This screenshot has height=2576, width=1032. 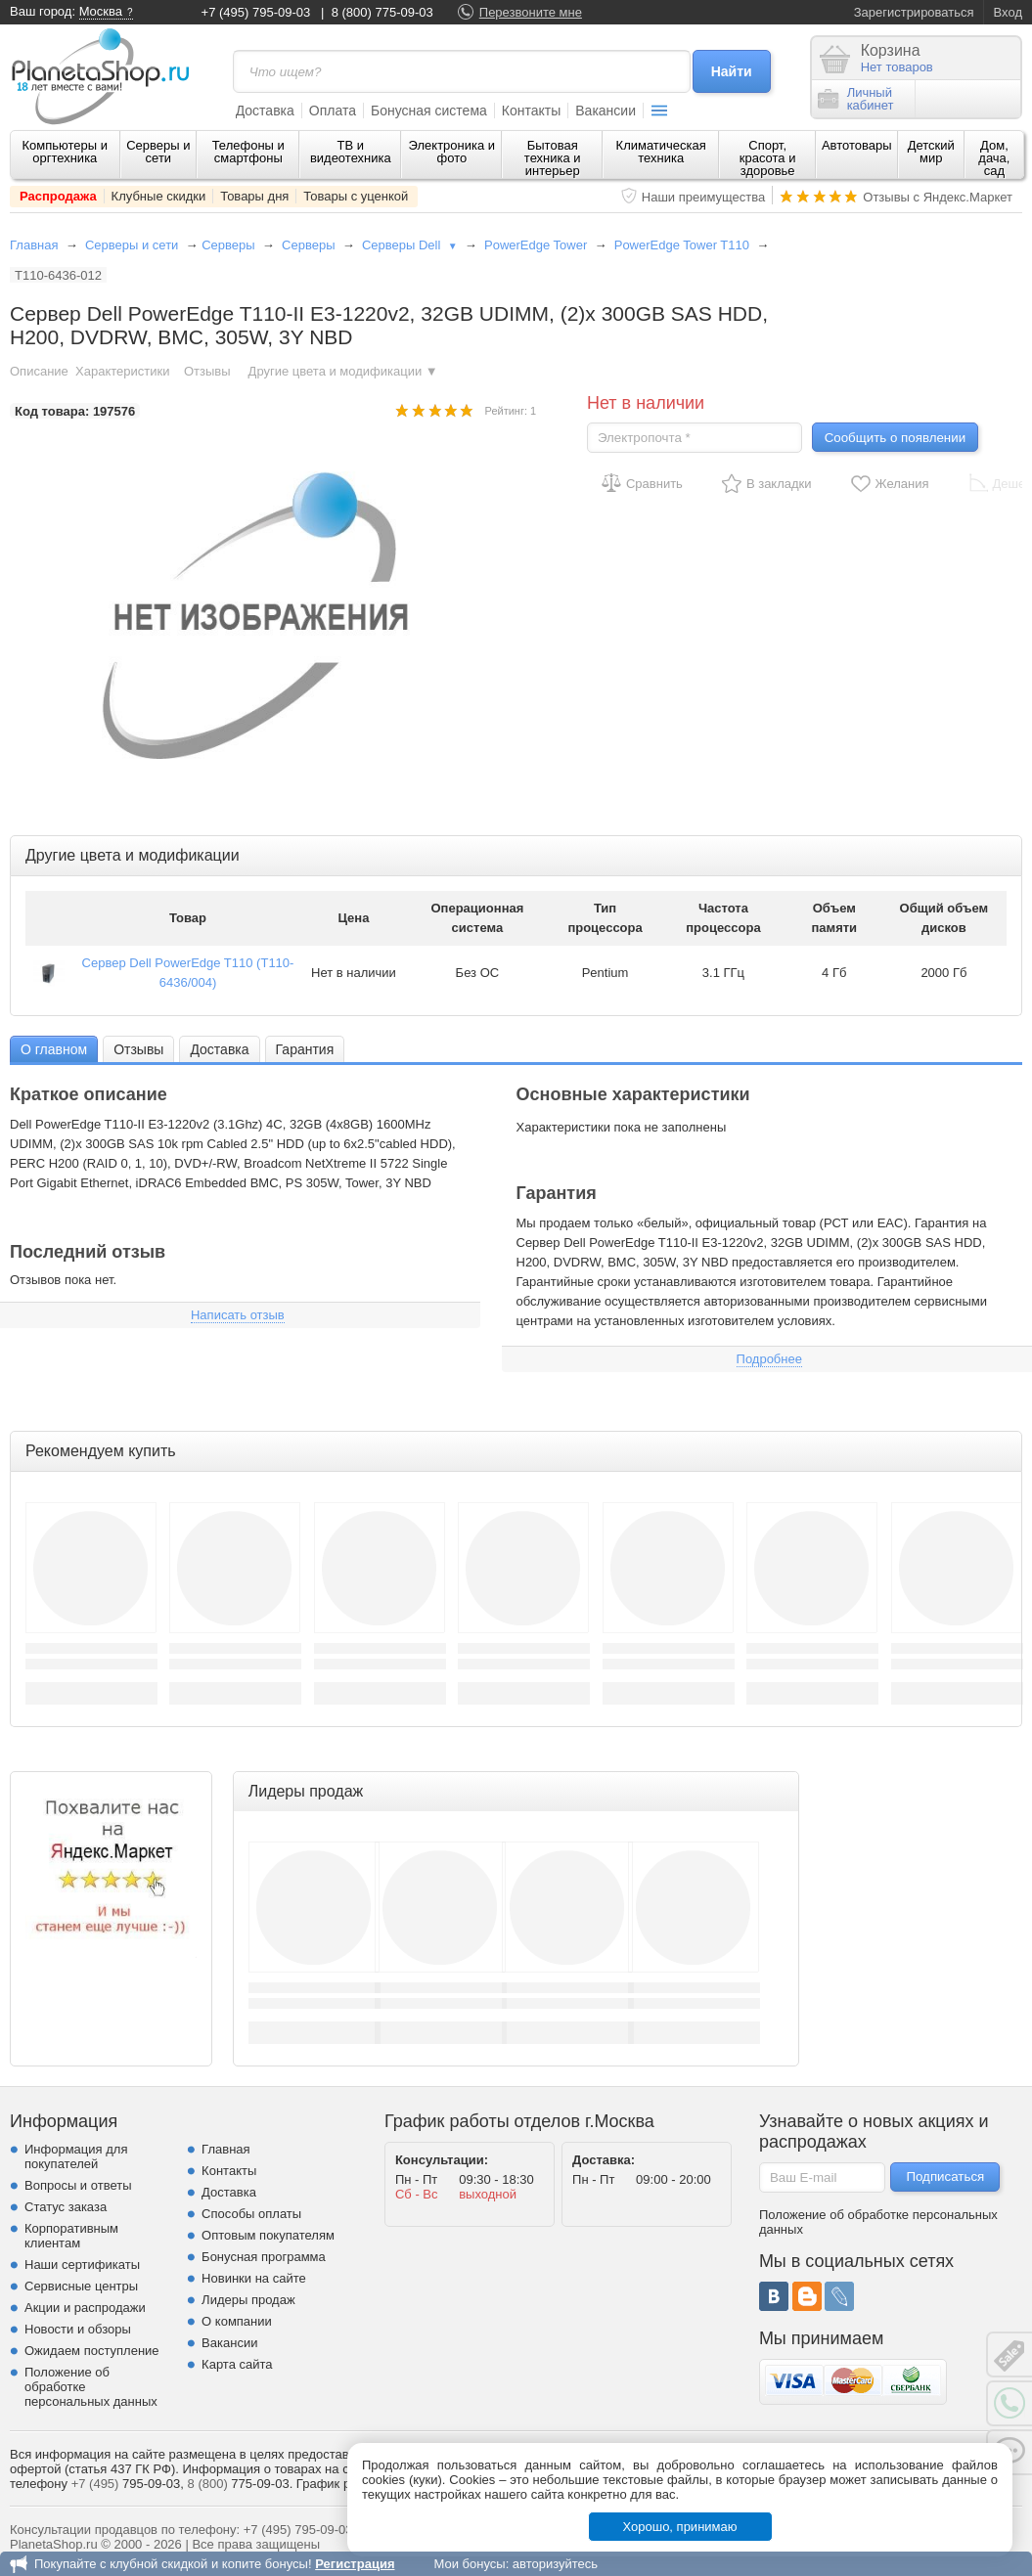 I want to click on График работы., so click(x=343, y=2483).